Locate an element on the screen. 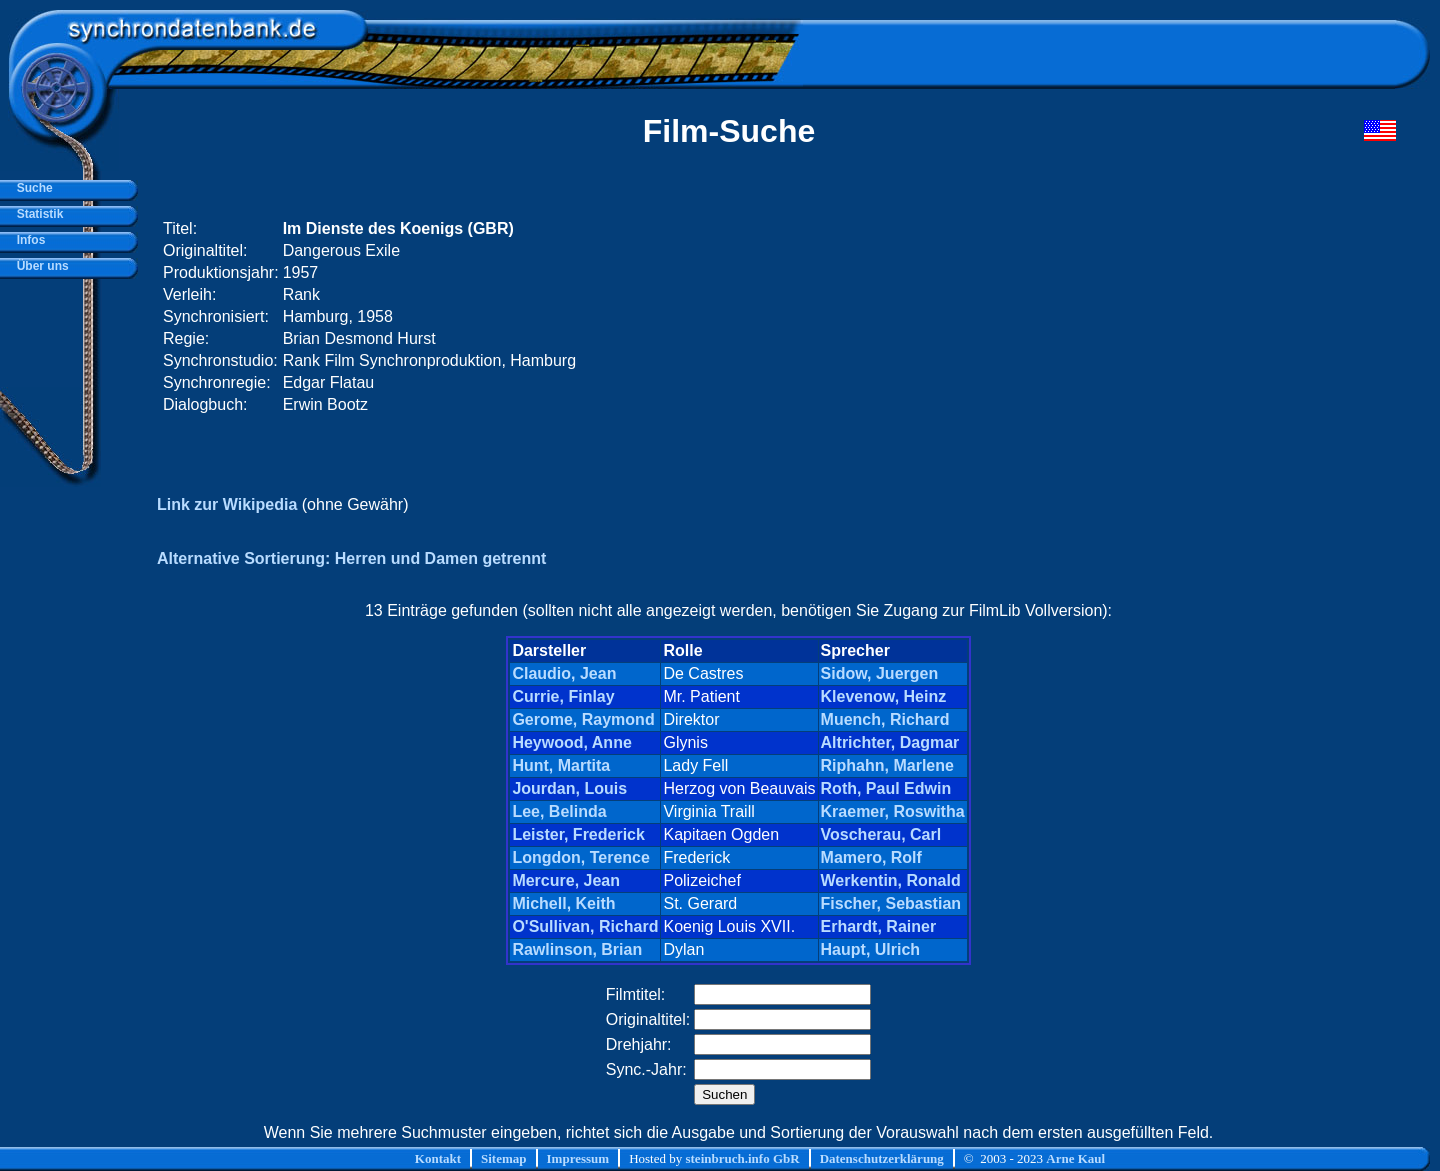 The image size is (1440, 1171). Link zur Wikipedia is located at coordinates (227, 504).